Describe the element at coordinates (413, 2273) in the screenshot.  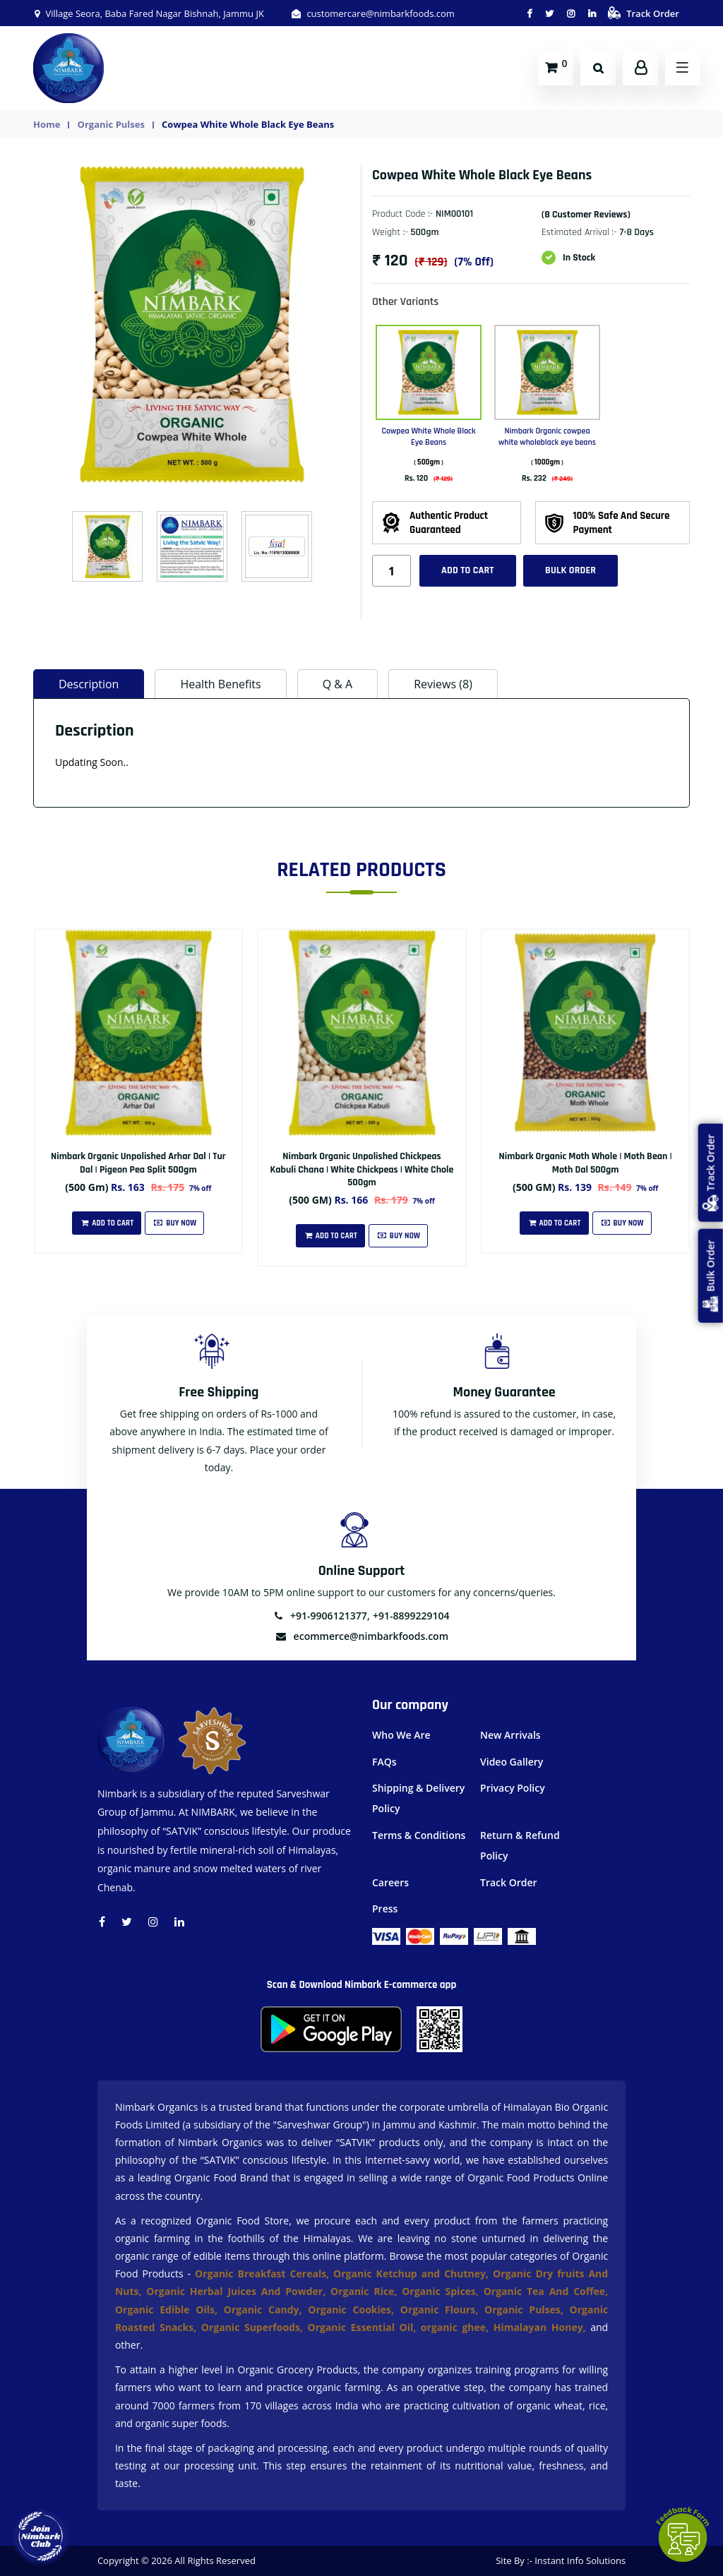
I see `Organic Ketchup and Chutney,` at that location.